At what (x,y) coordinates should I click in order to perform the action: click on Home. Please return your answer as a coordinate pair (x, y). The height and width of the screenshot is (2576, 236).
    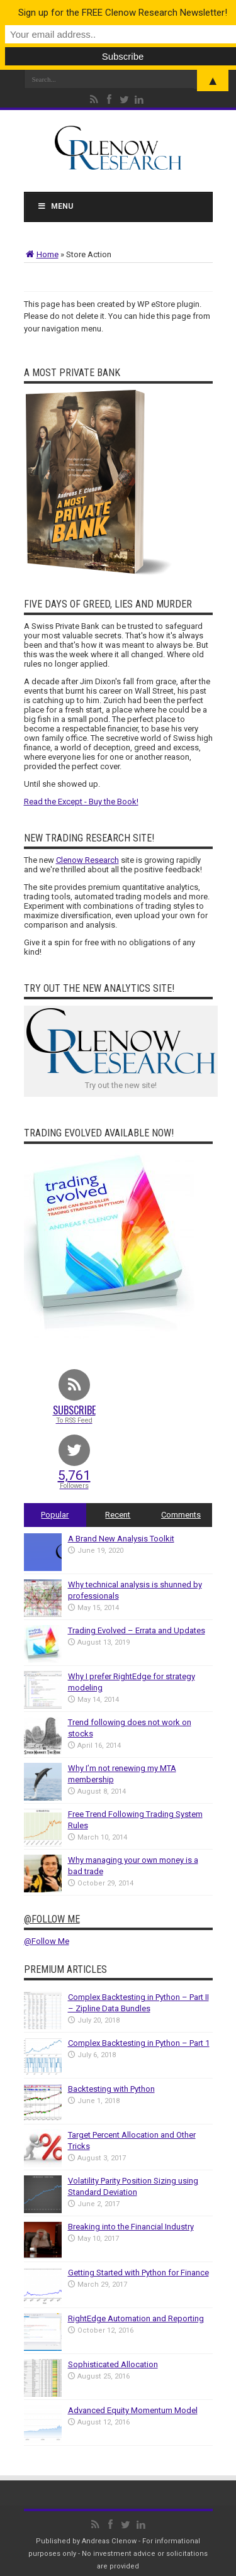
    Looking at the image, I should click on (41, 254).